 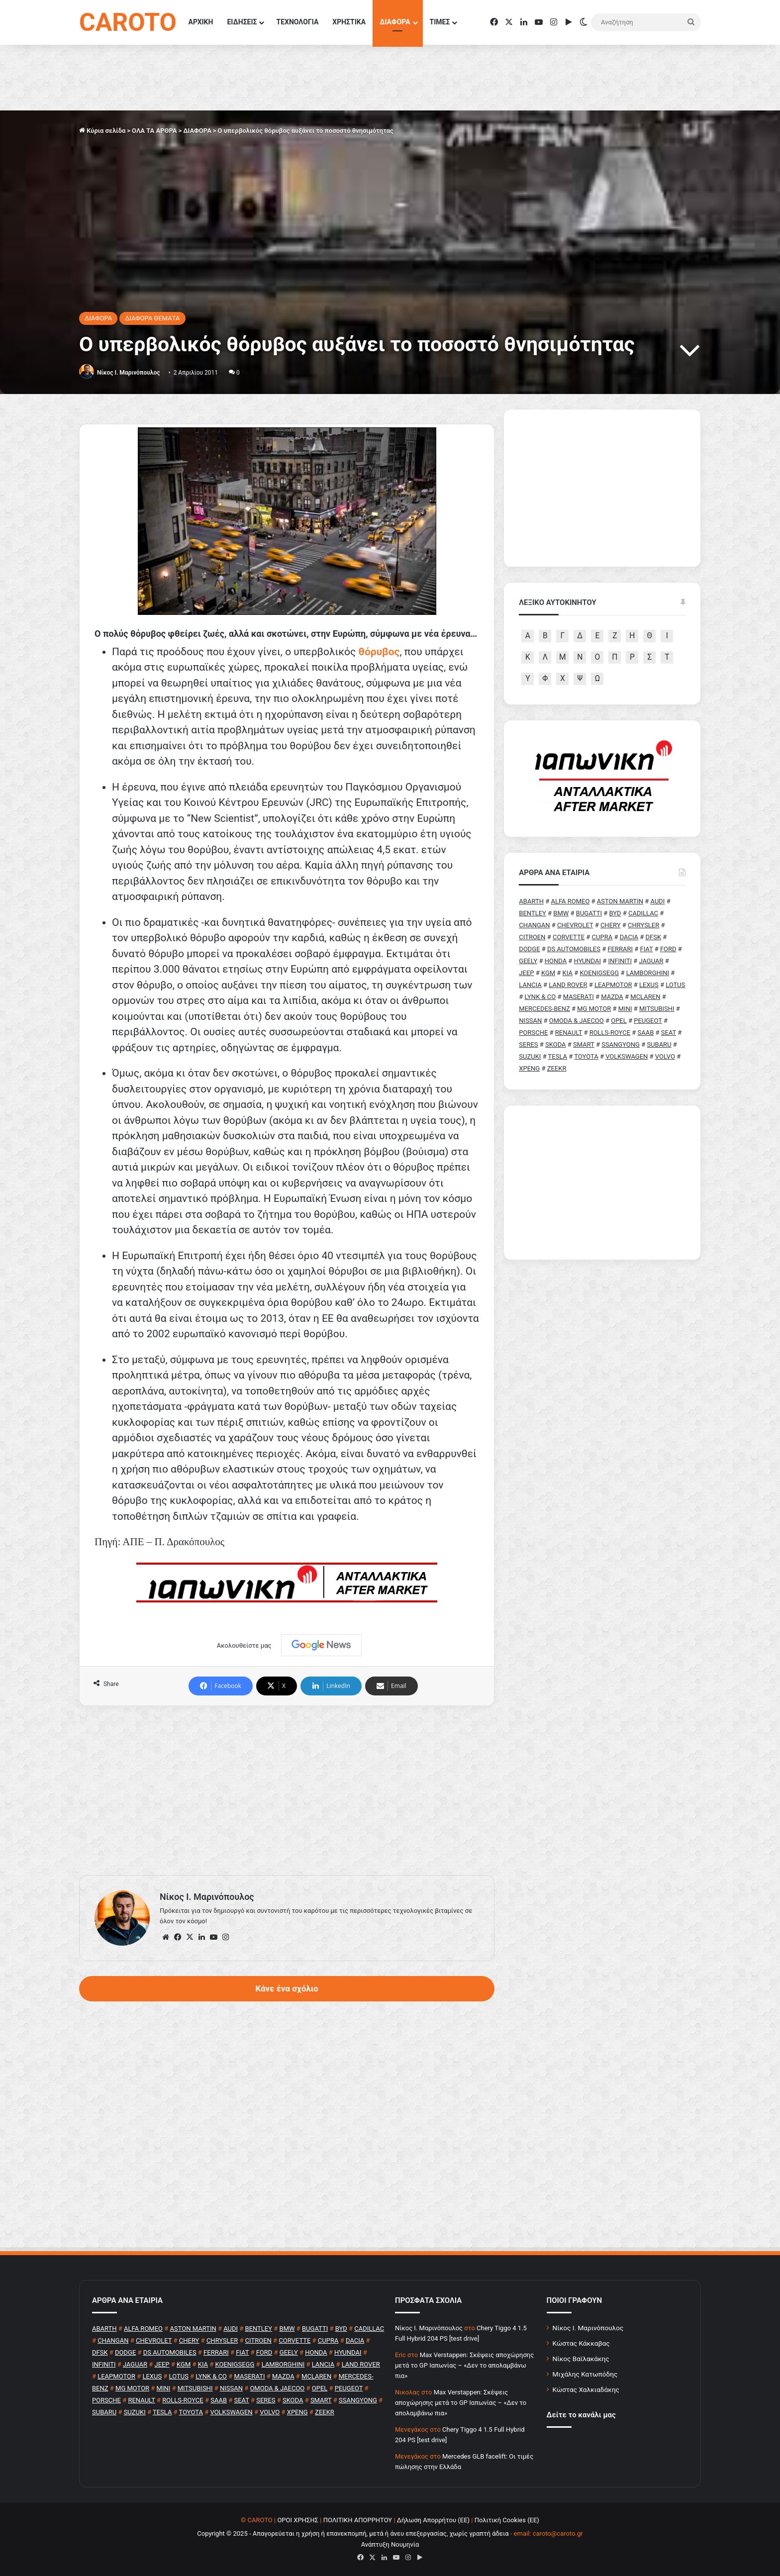 I want to click on ΤΙΜΕΣ, so click(x=440, y=22).